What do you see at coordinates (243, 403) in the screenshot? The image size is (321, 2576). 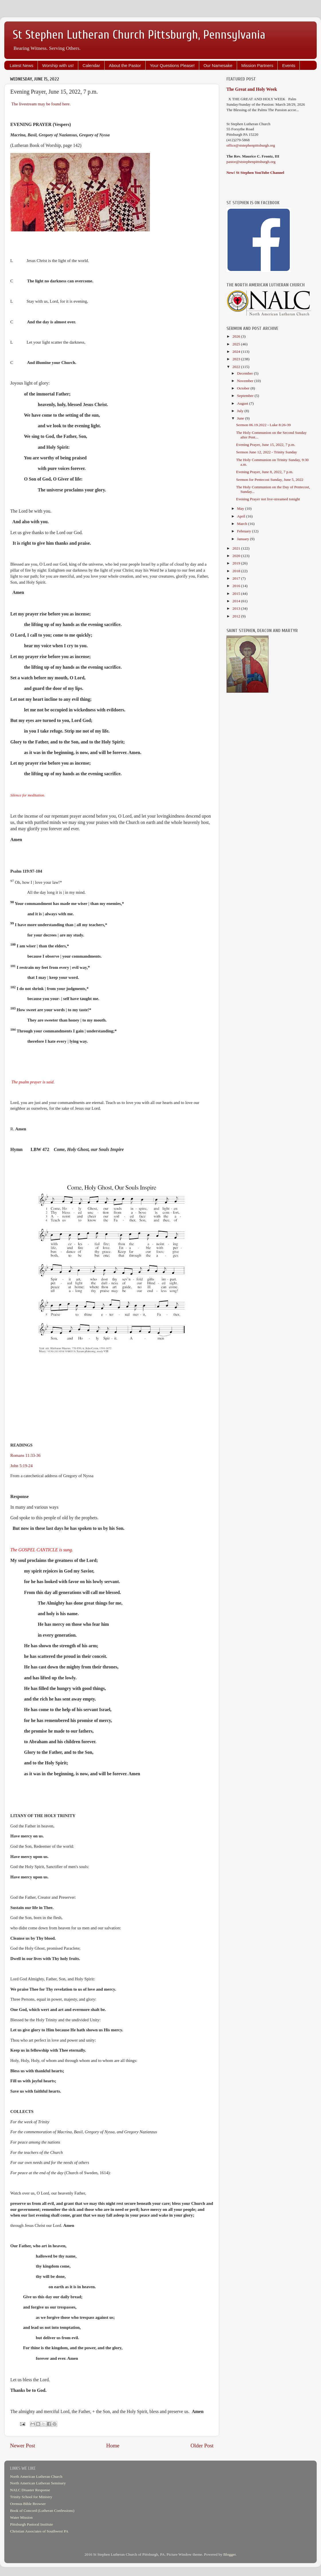 I see `August` at bounding box center [243, 403].